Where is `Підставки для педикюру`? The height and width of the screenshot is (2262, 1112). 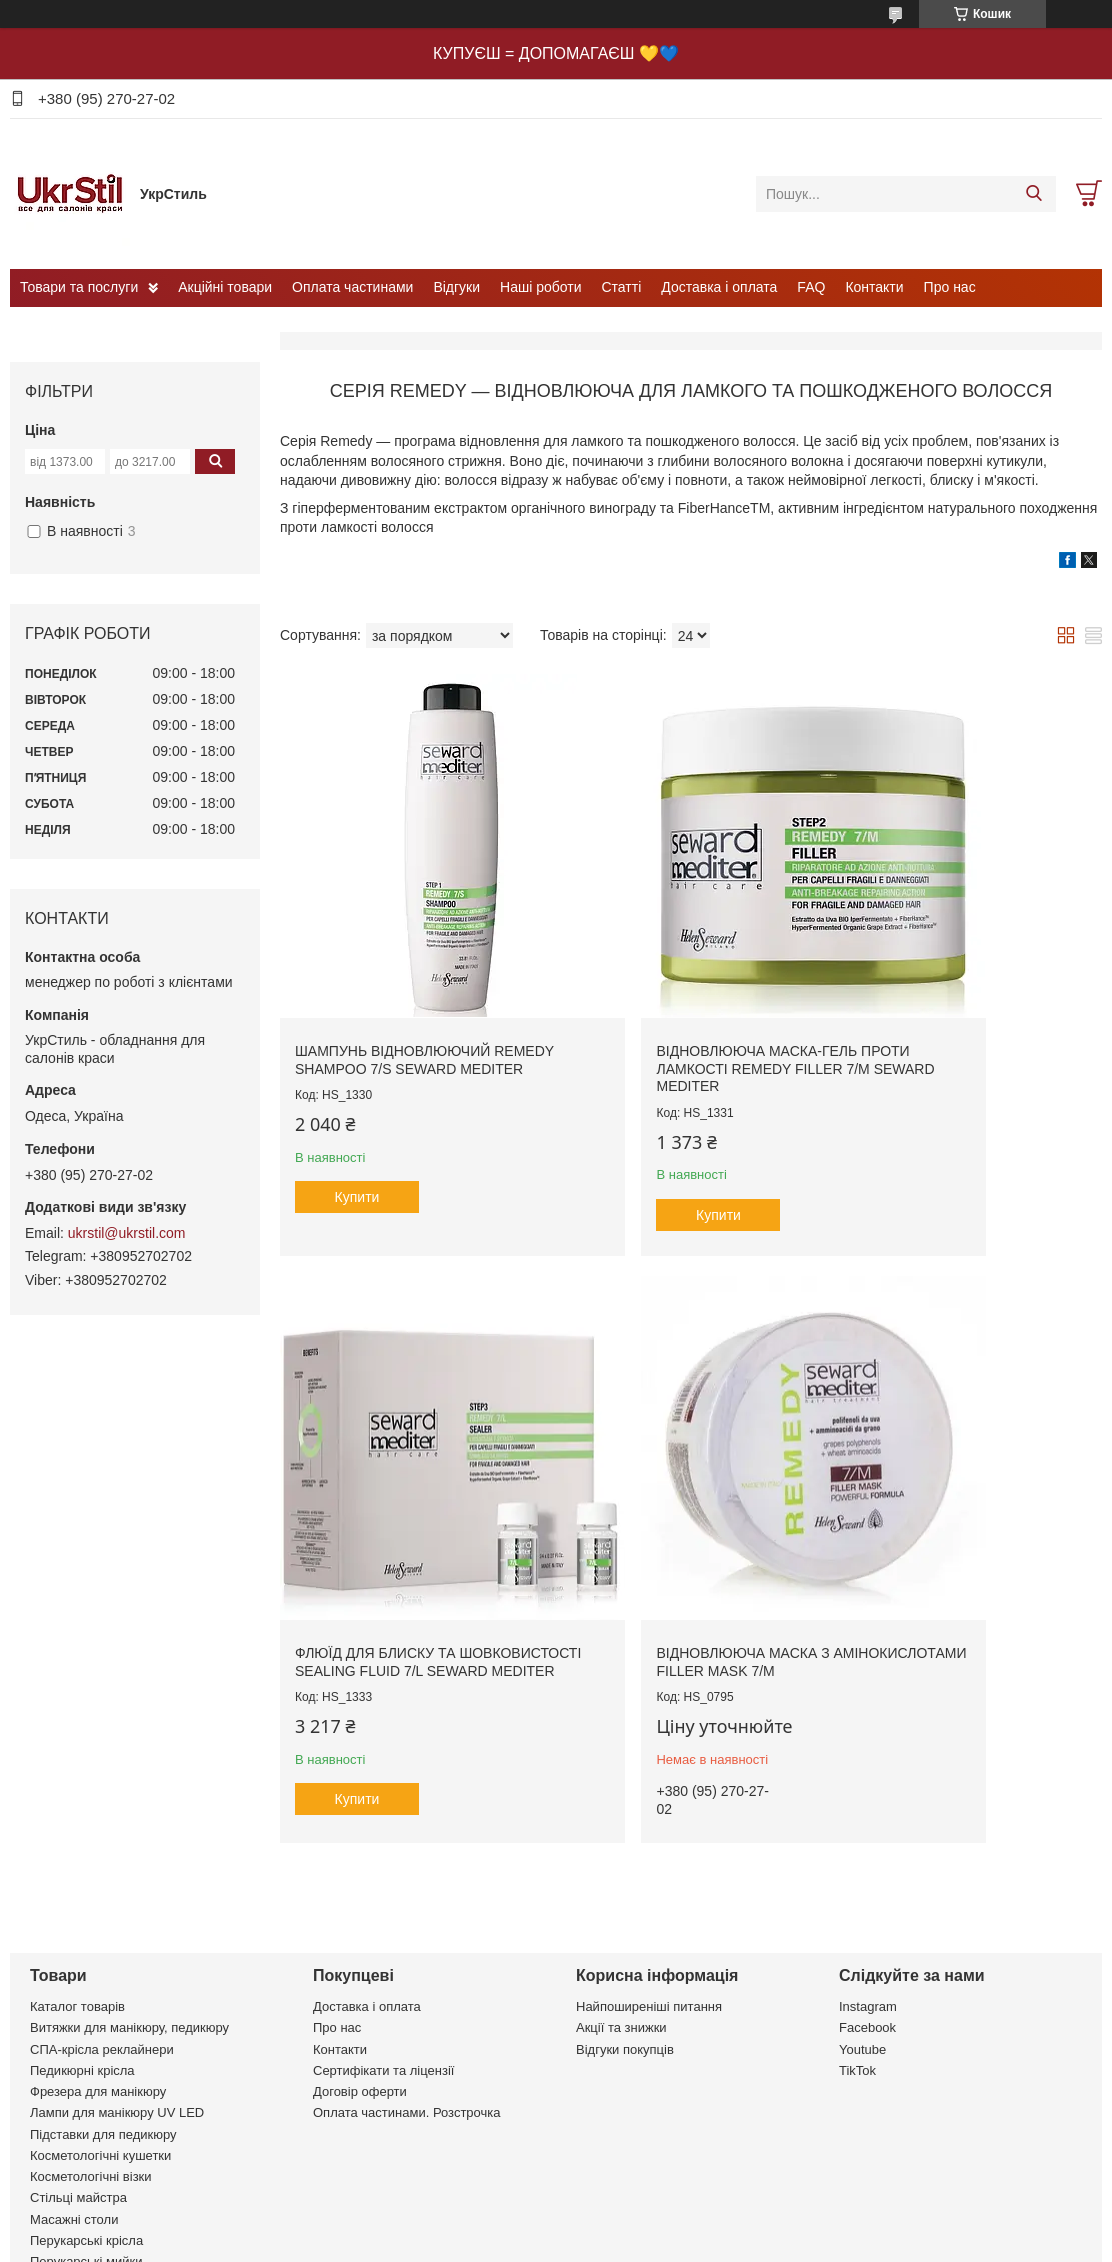
Підставки для педикюру is located at coordinates (103, 1982).